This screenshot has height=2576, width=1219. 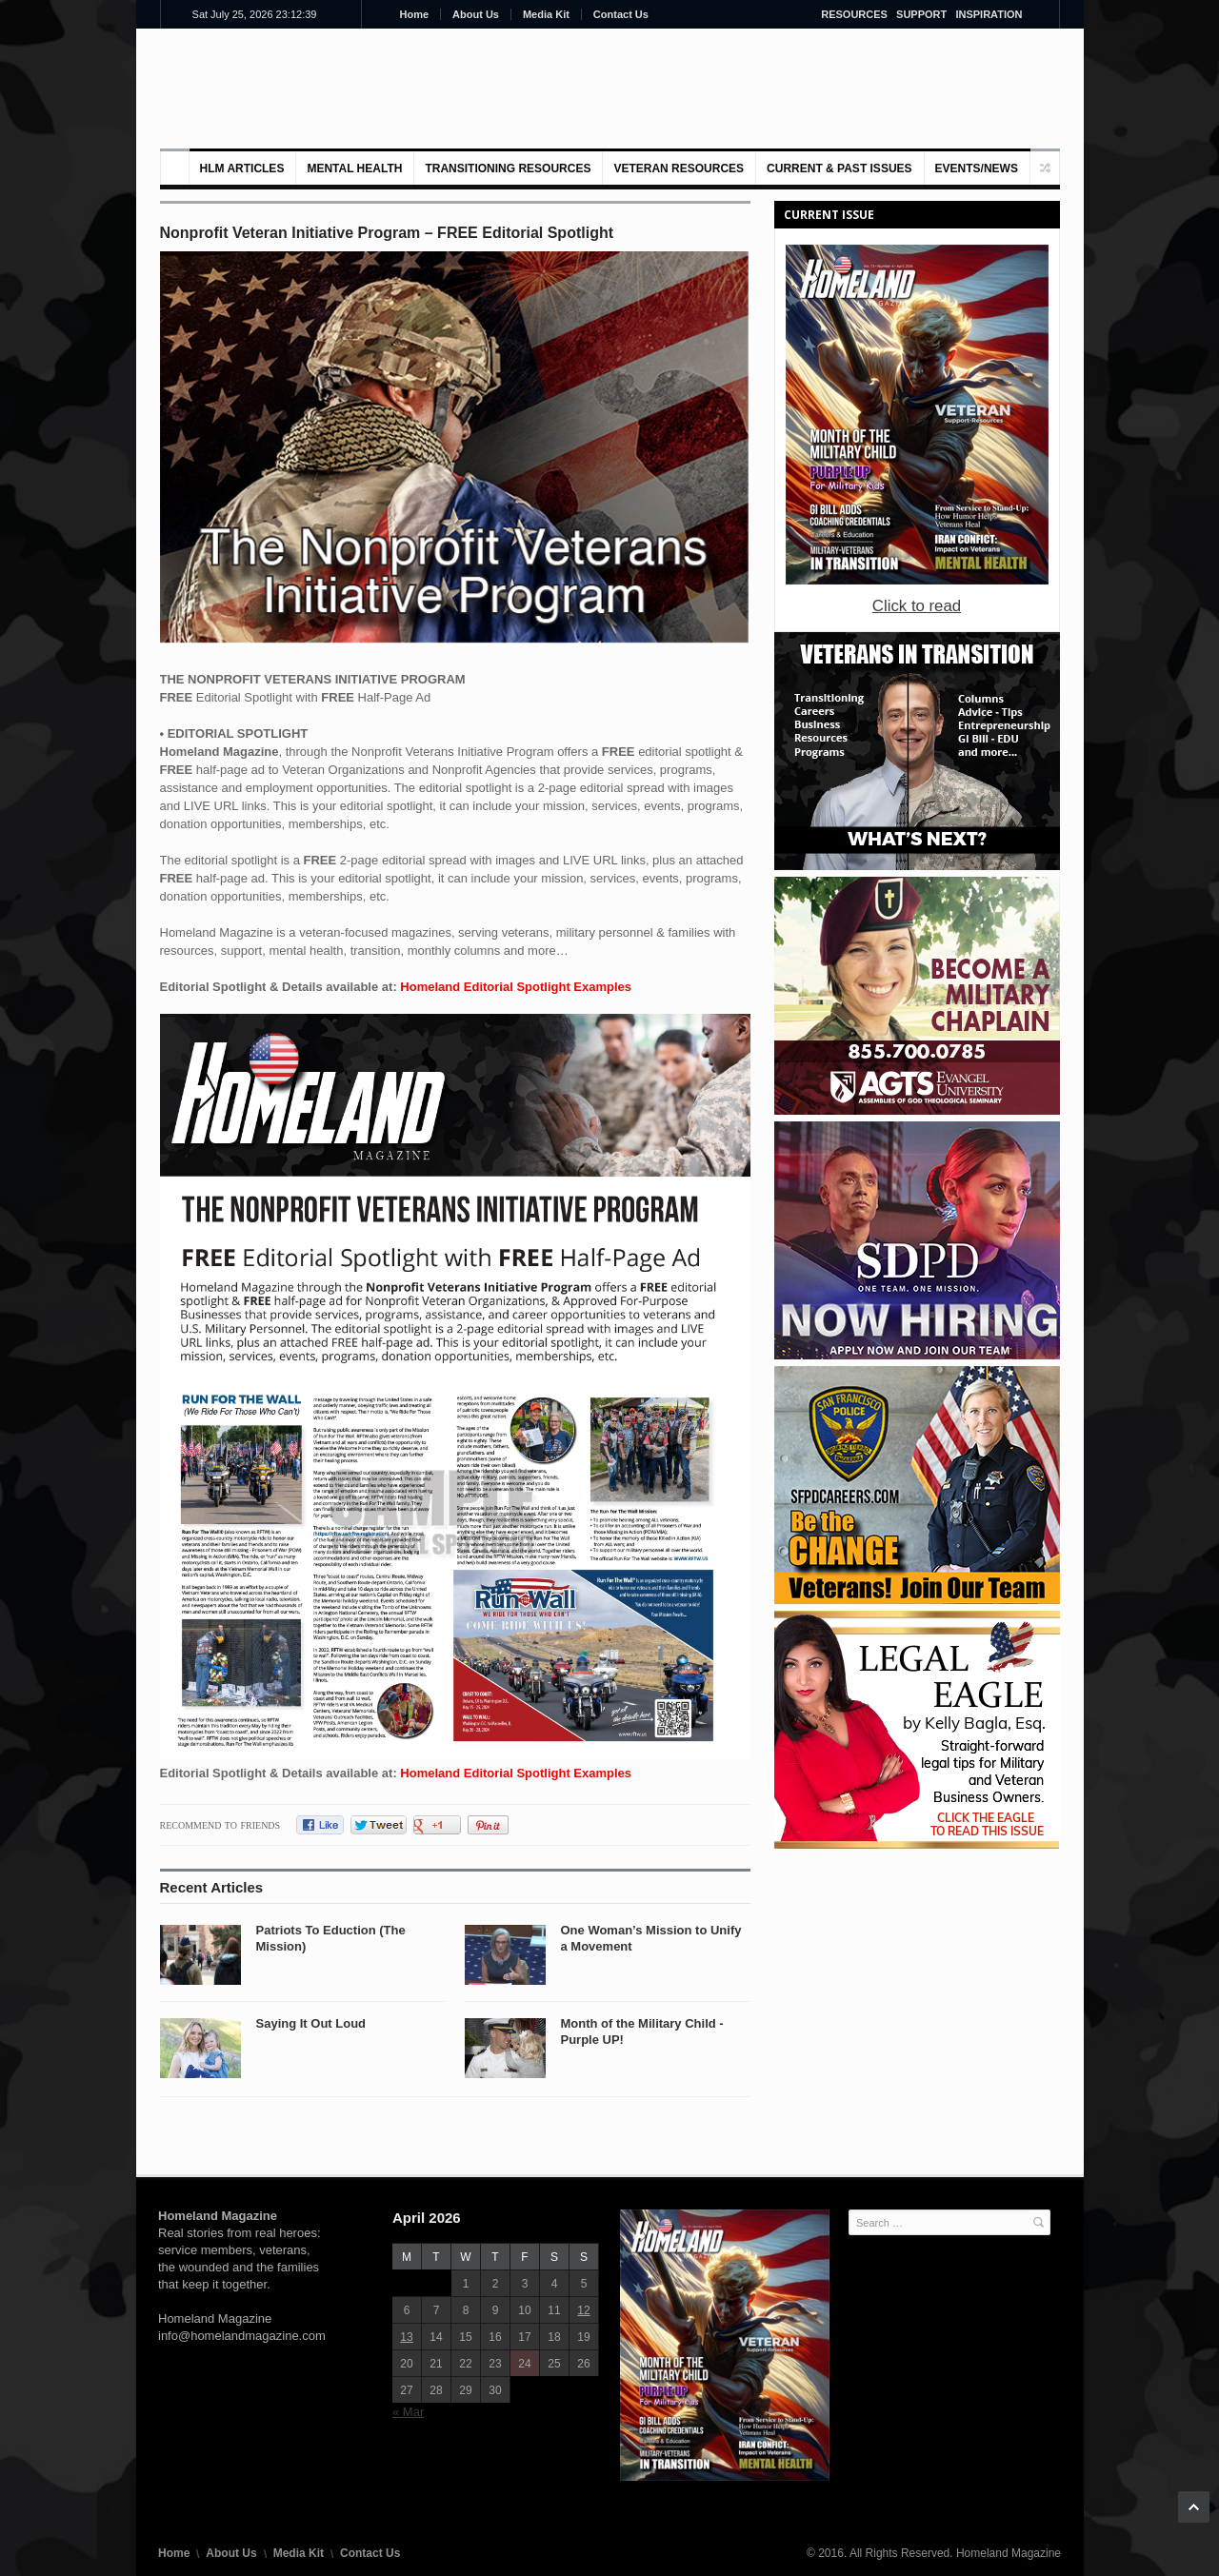 I want to click on About Us, so click(x=475, y=14).